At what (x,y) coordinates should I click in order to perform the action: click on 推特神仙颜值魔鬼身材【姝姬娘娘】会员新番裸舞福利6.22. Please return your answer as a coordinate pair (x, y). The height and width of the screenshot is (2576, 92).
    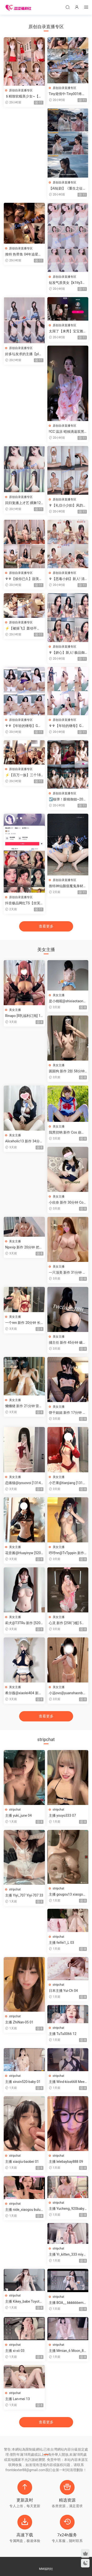
    Looking at the image, I should click on (68, 886).